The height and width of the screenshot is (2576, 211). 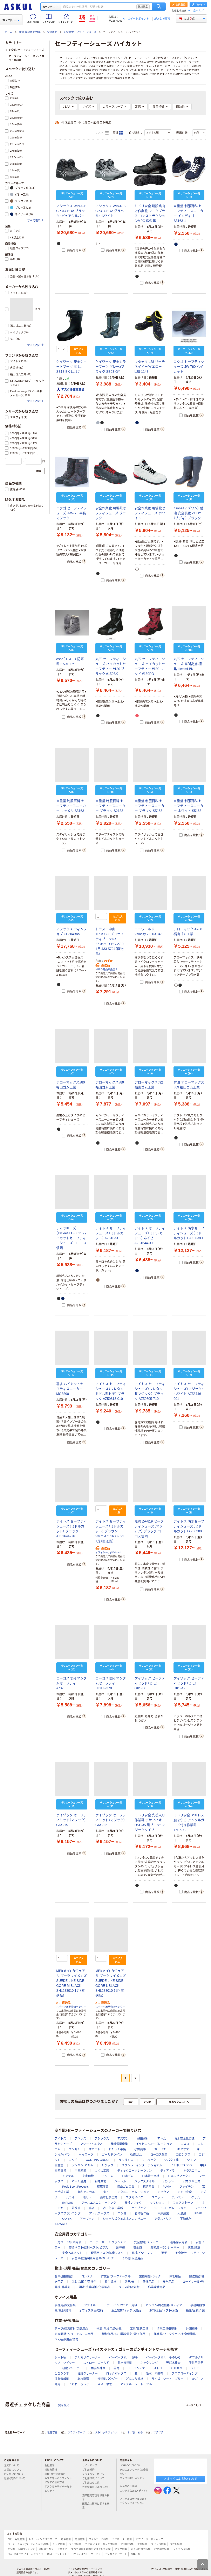 I want to click on 日本シグマックス, so click(x=179, y=2176).